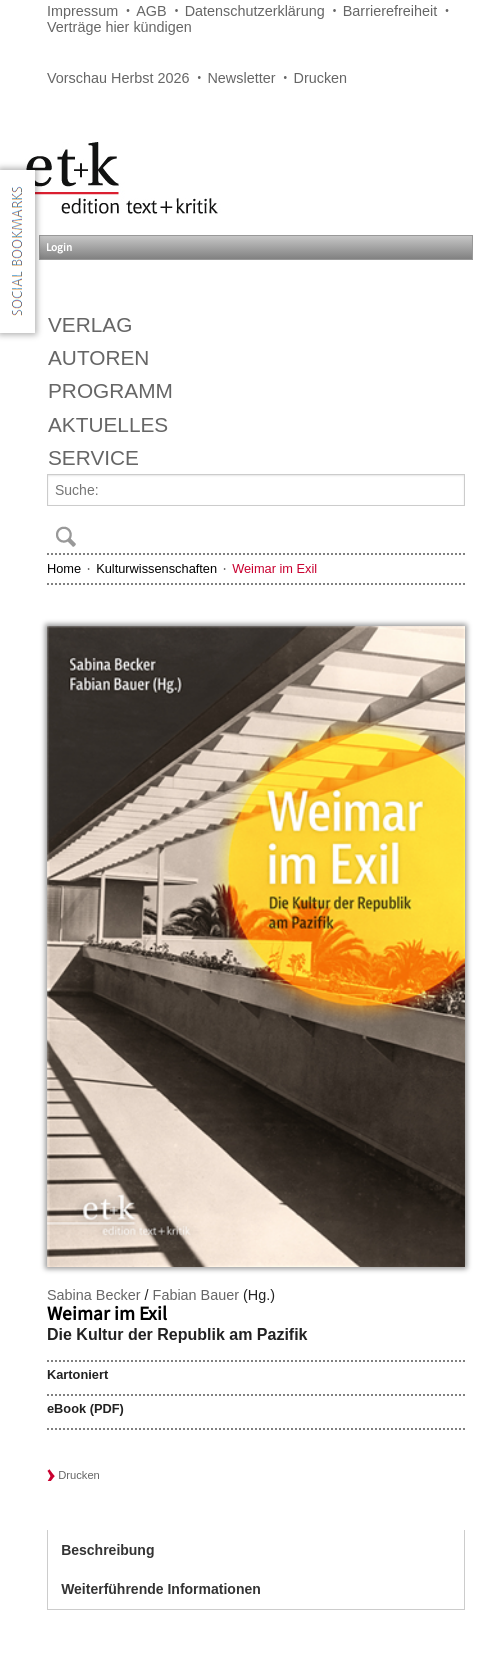  I want to click on Sabina Becker, so click(94, 1295).